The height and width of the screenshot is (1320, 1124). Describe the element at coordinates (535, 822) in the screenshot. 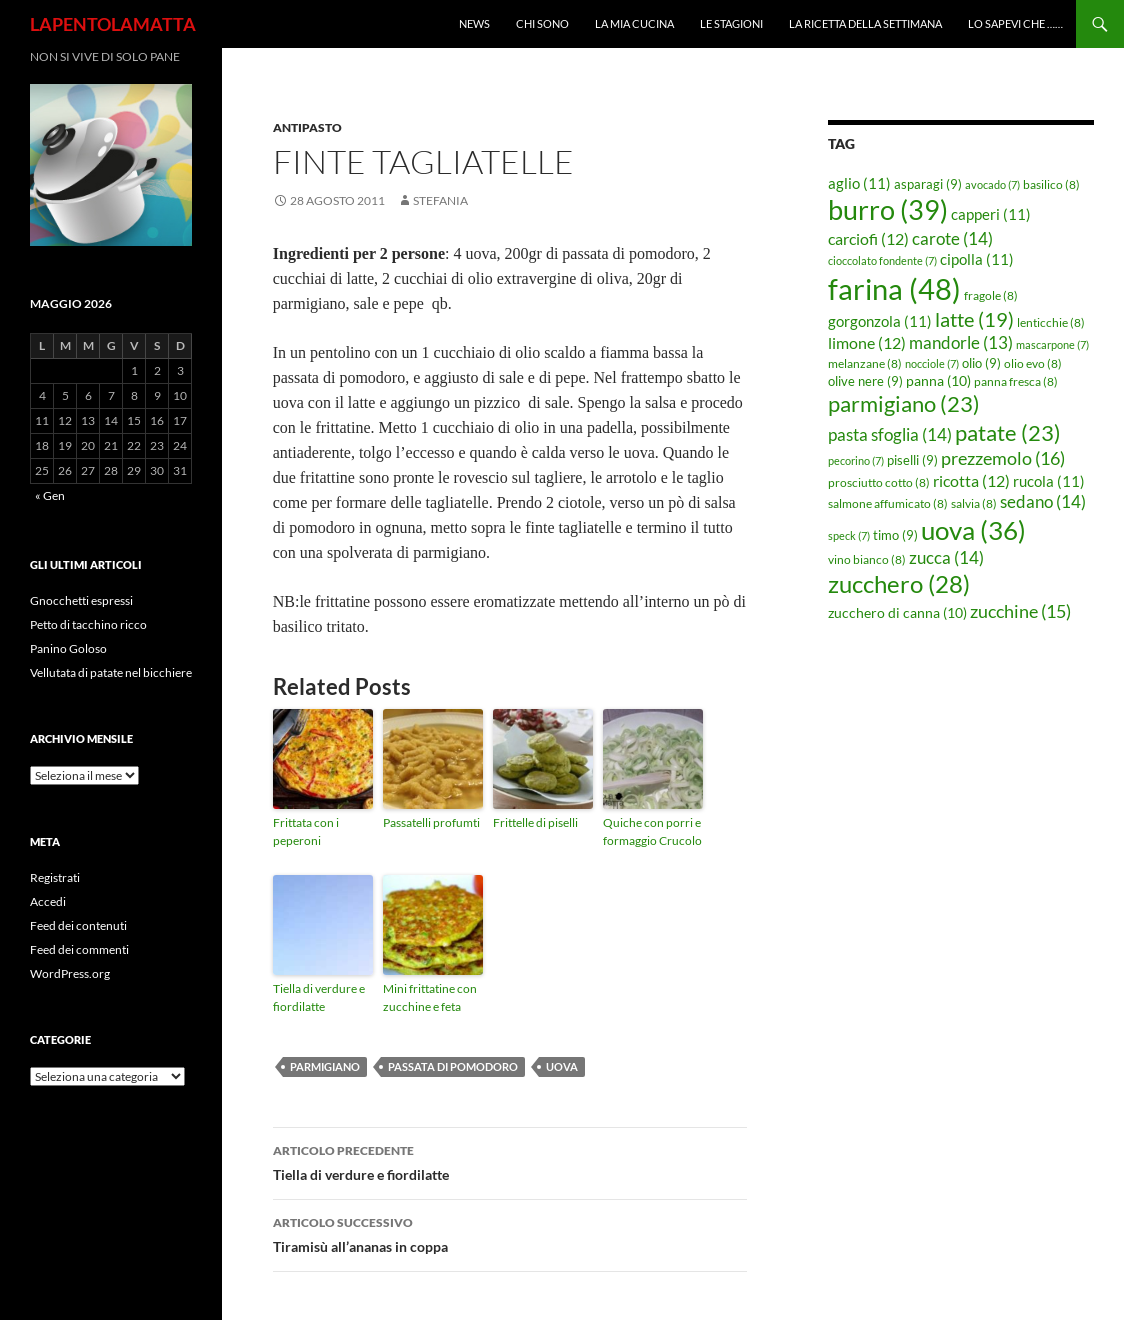

I see `Frittelle di piselli` at that location.